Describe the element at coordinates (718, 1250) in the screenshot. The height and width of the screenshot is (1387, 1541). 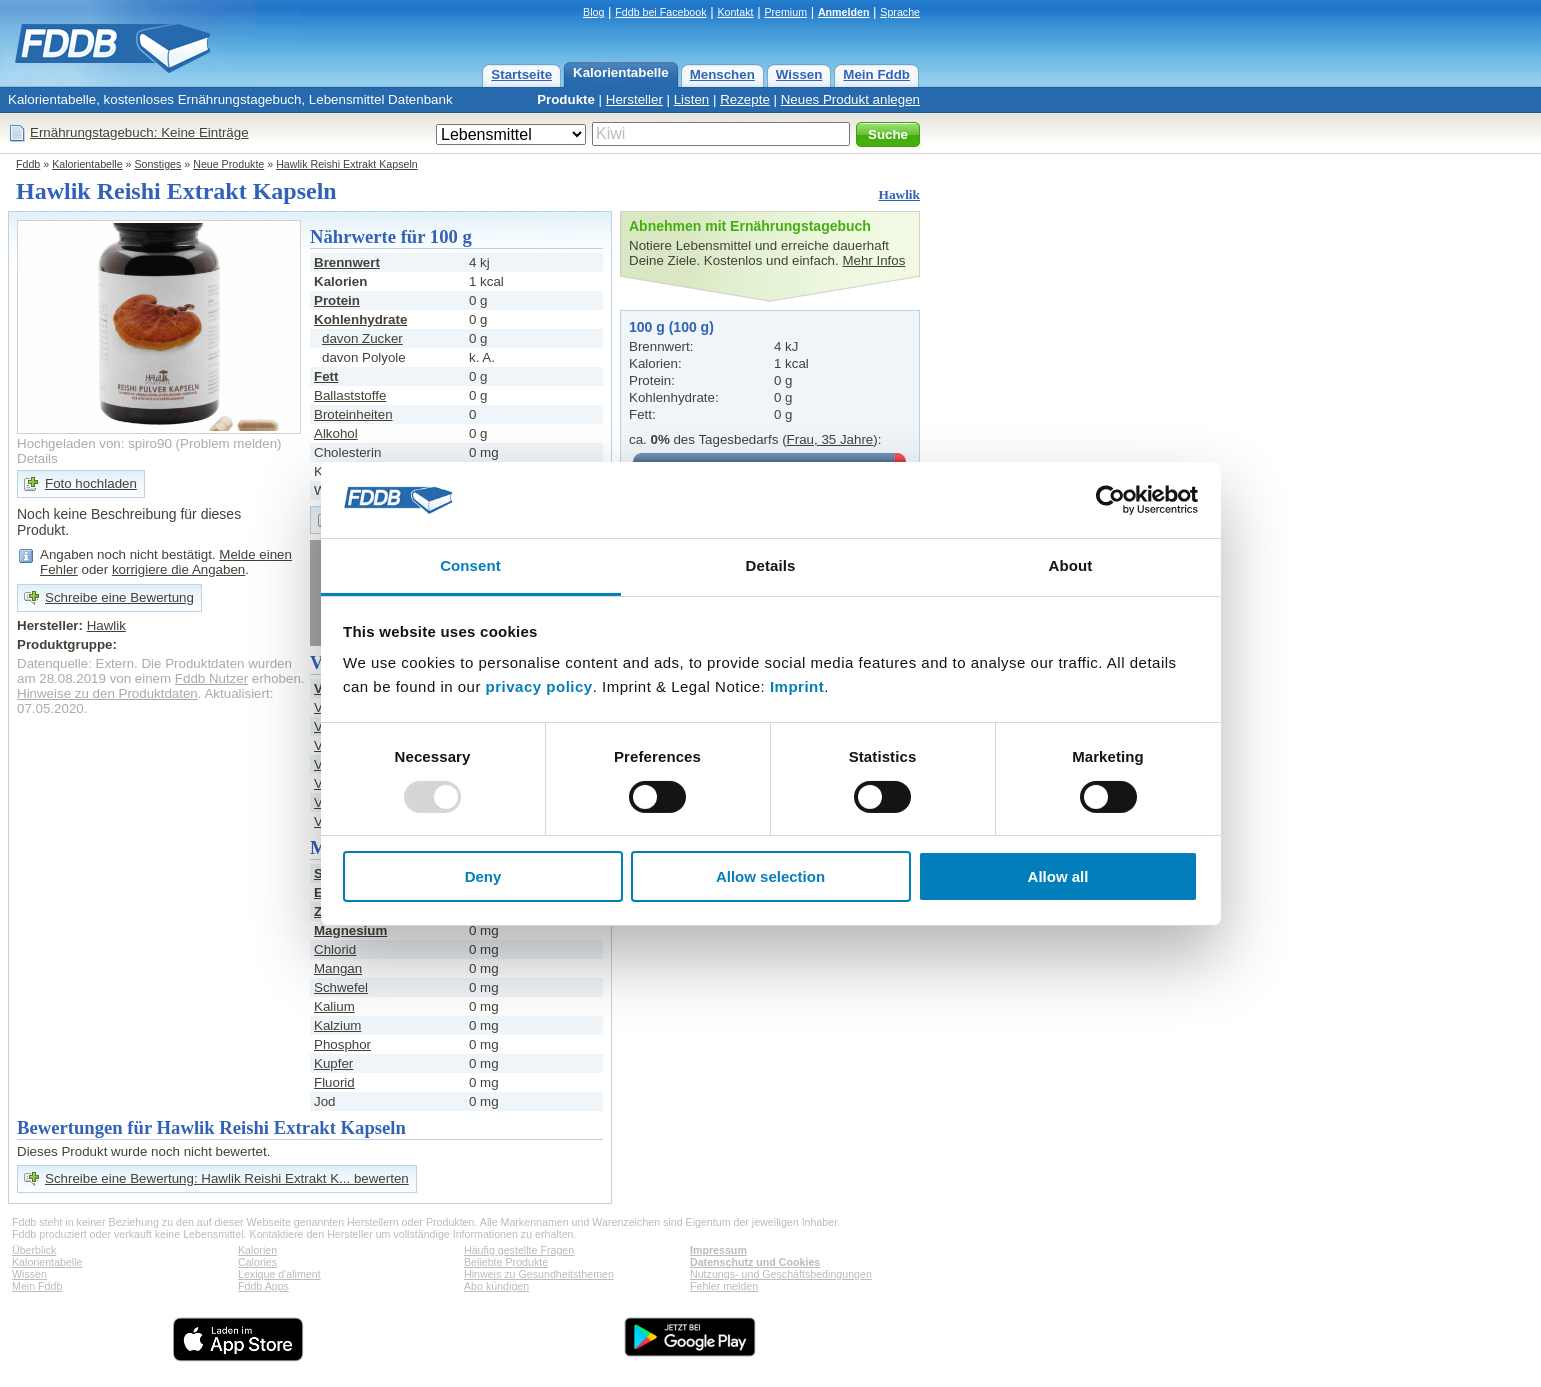
I see `Impressum` at that location.